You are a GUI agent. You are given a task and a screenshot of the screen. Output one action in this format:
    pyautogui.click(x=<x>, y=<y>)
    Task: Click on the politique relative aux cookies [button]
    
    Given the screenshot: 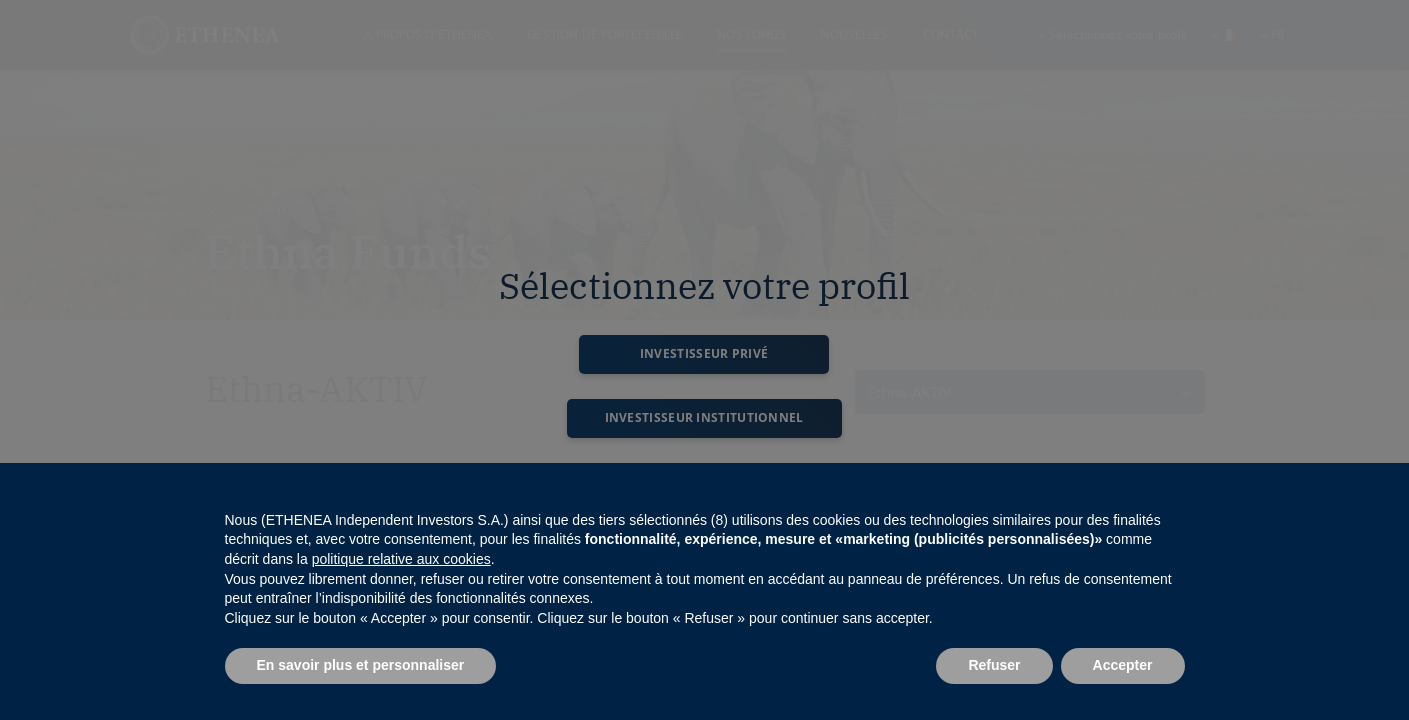 What is the action you would take?
    pyautogui.click(x=401, y=559)
    